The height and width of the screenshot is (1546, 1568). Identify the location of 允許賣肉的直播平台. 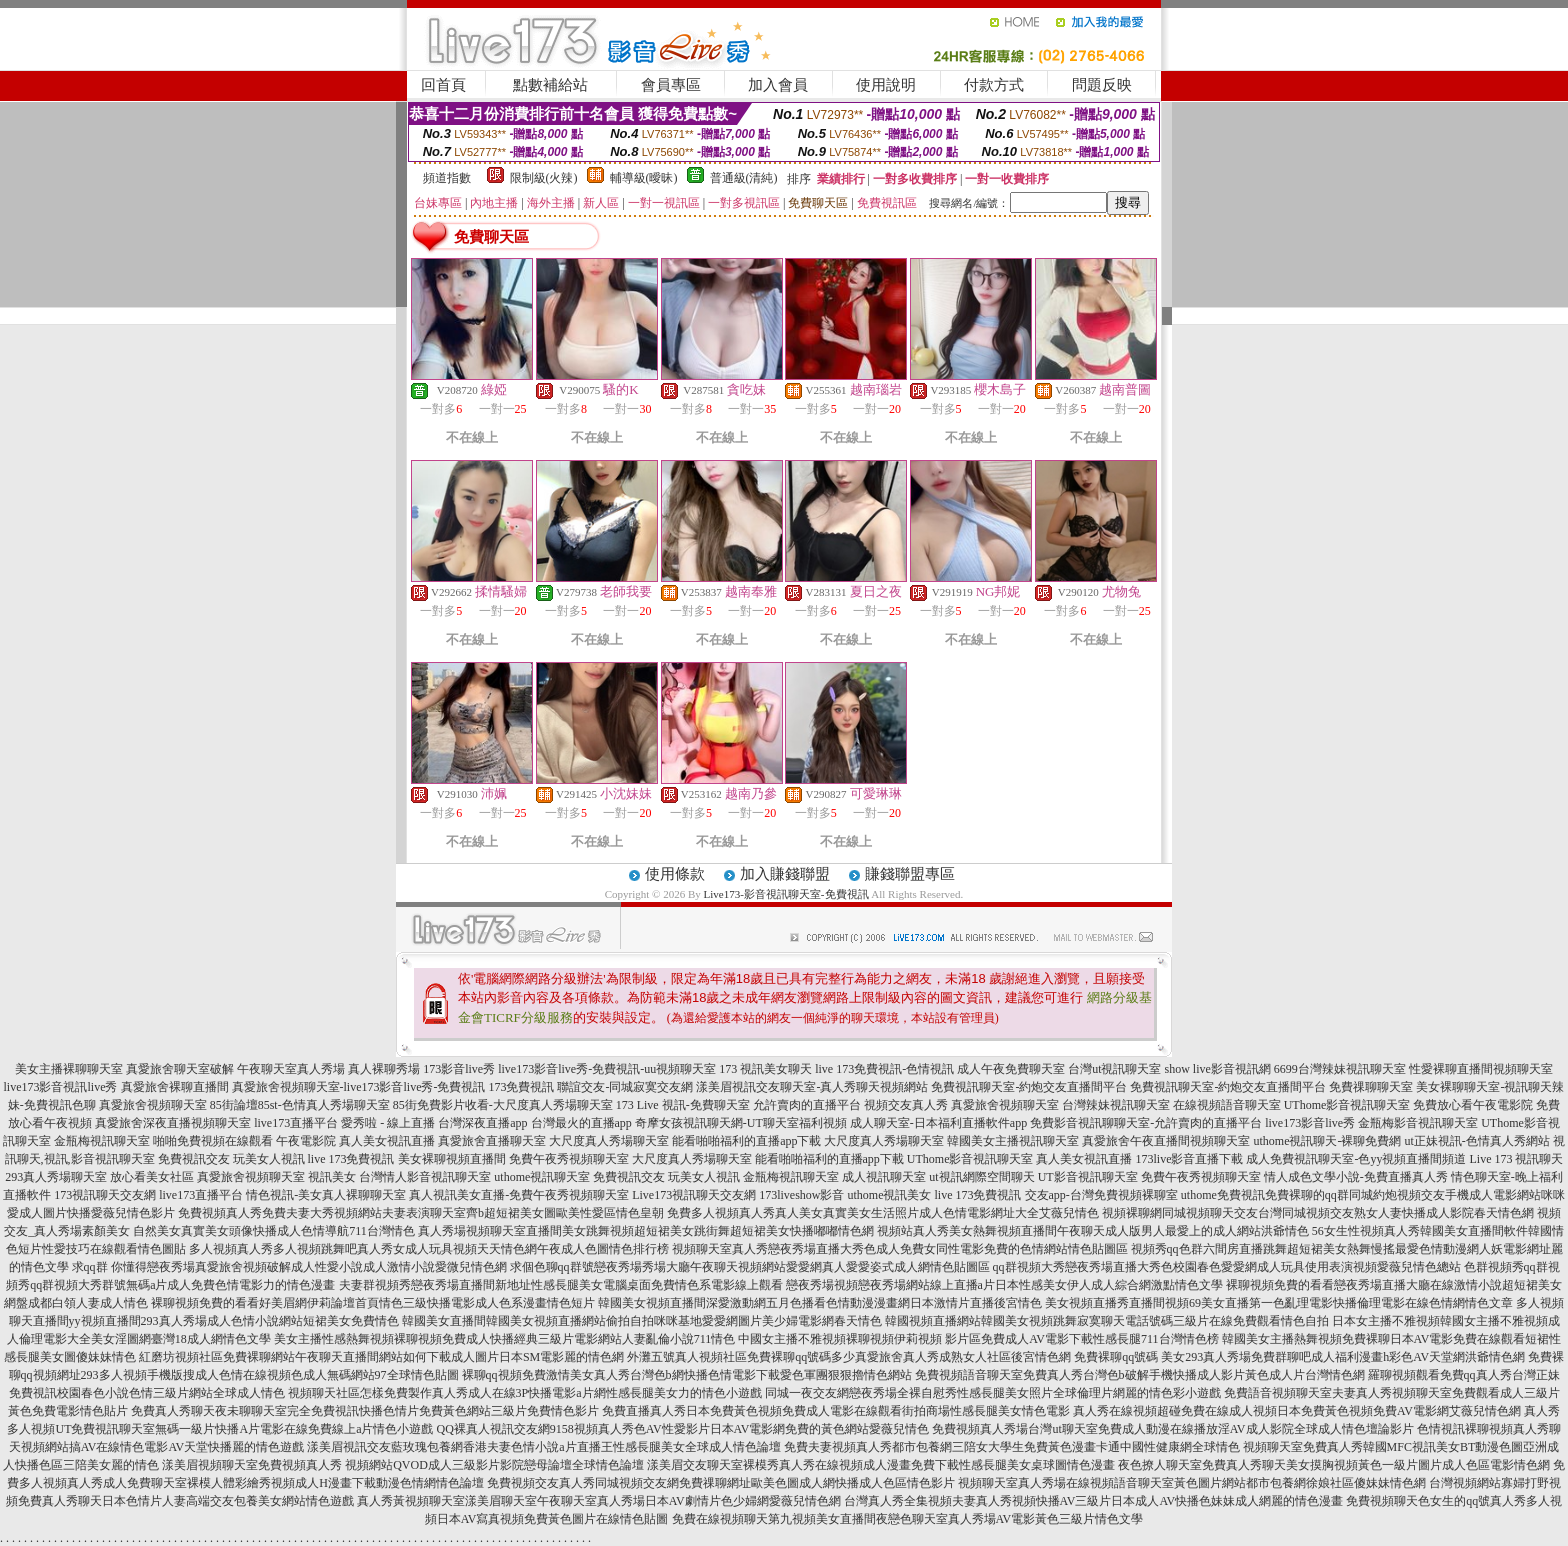
(807, 1105).